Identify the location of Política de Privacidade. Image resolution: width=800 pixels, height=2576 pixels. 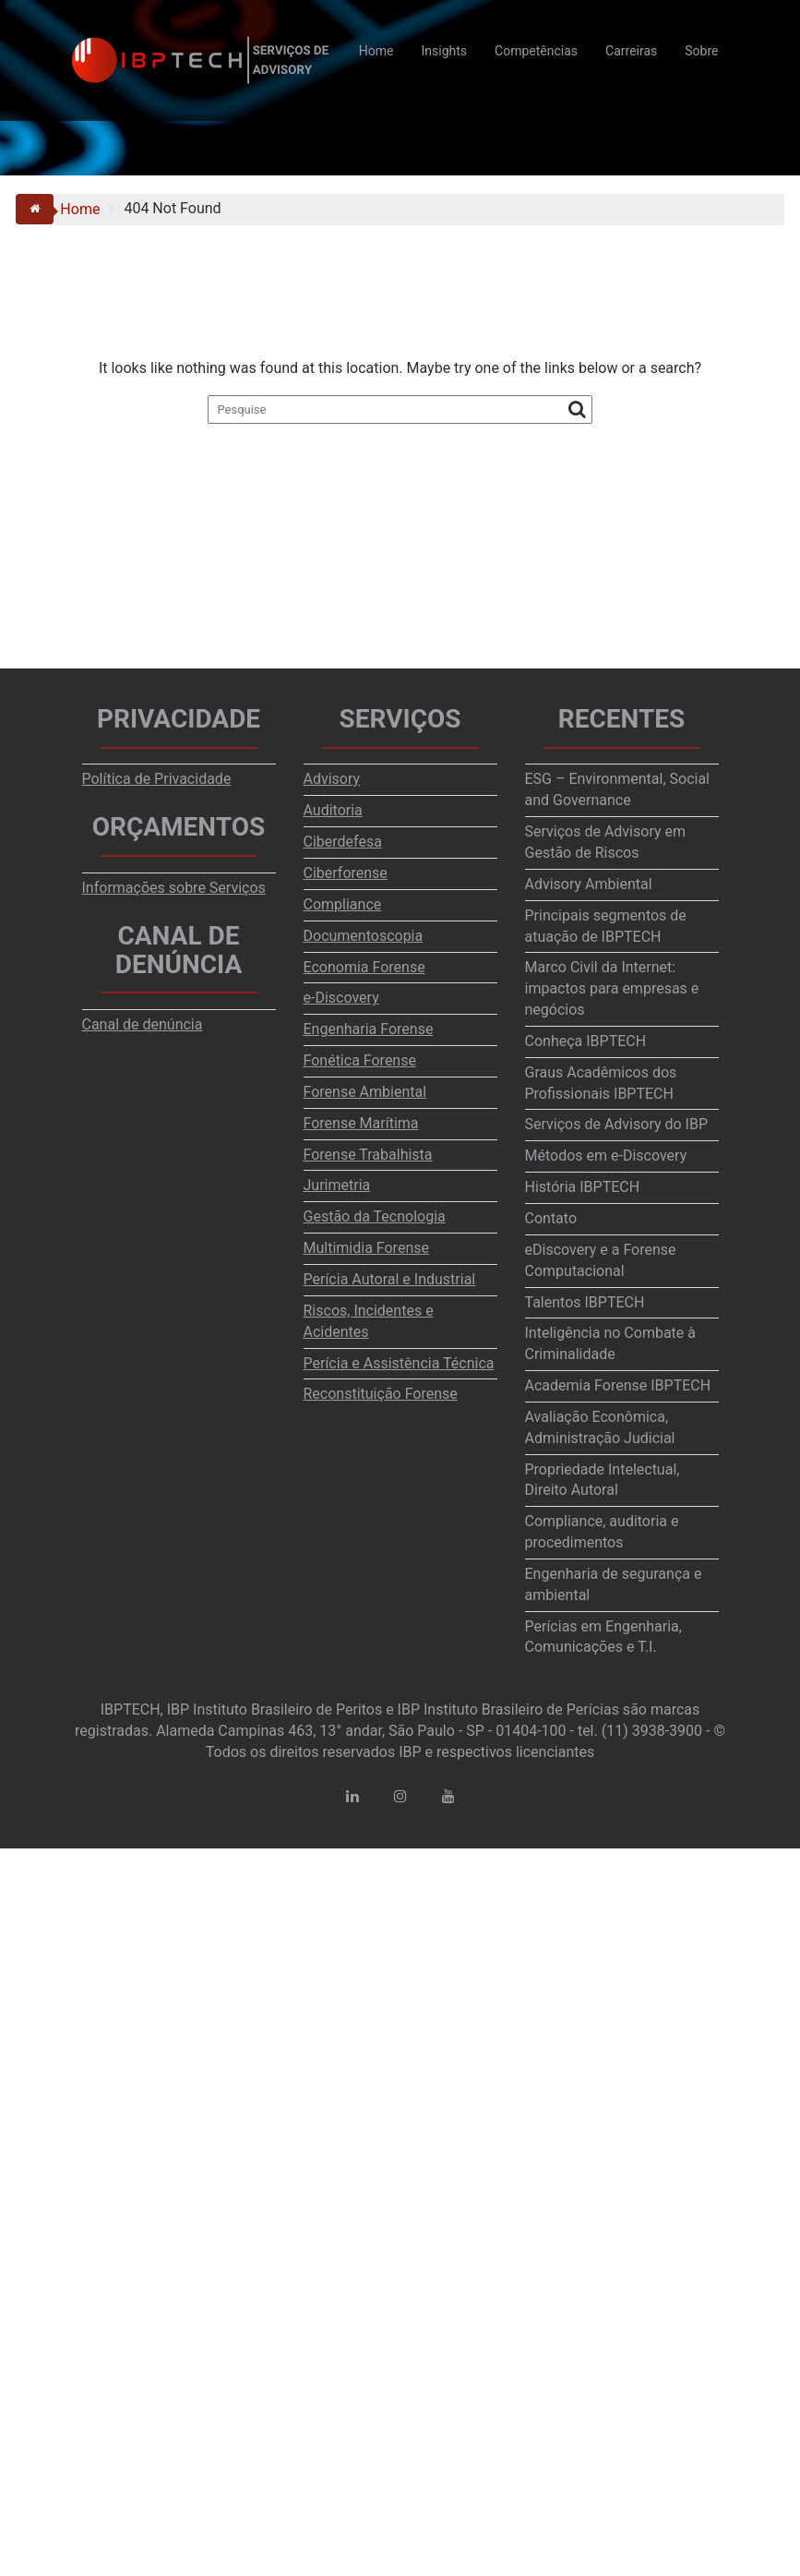
(157, 779).